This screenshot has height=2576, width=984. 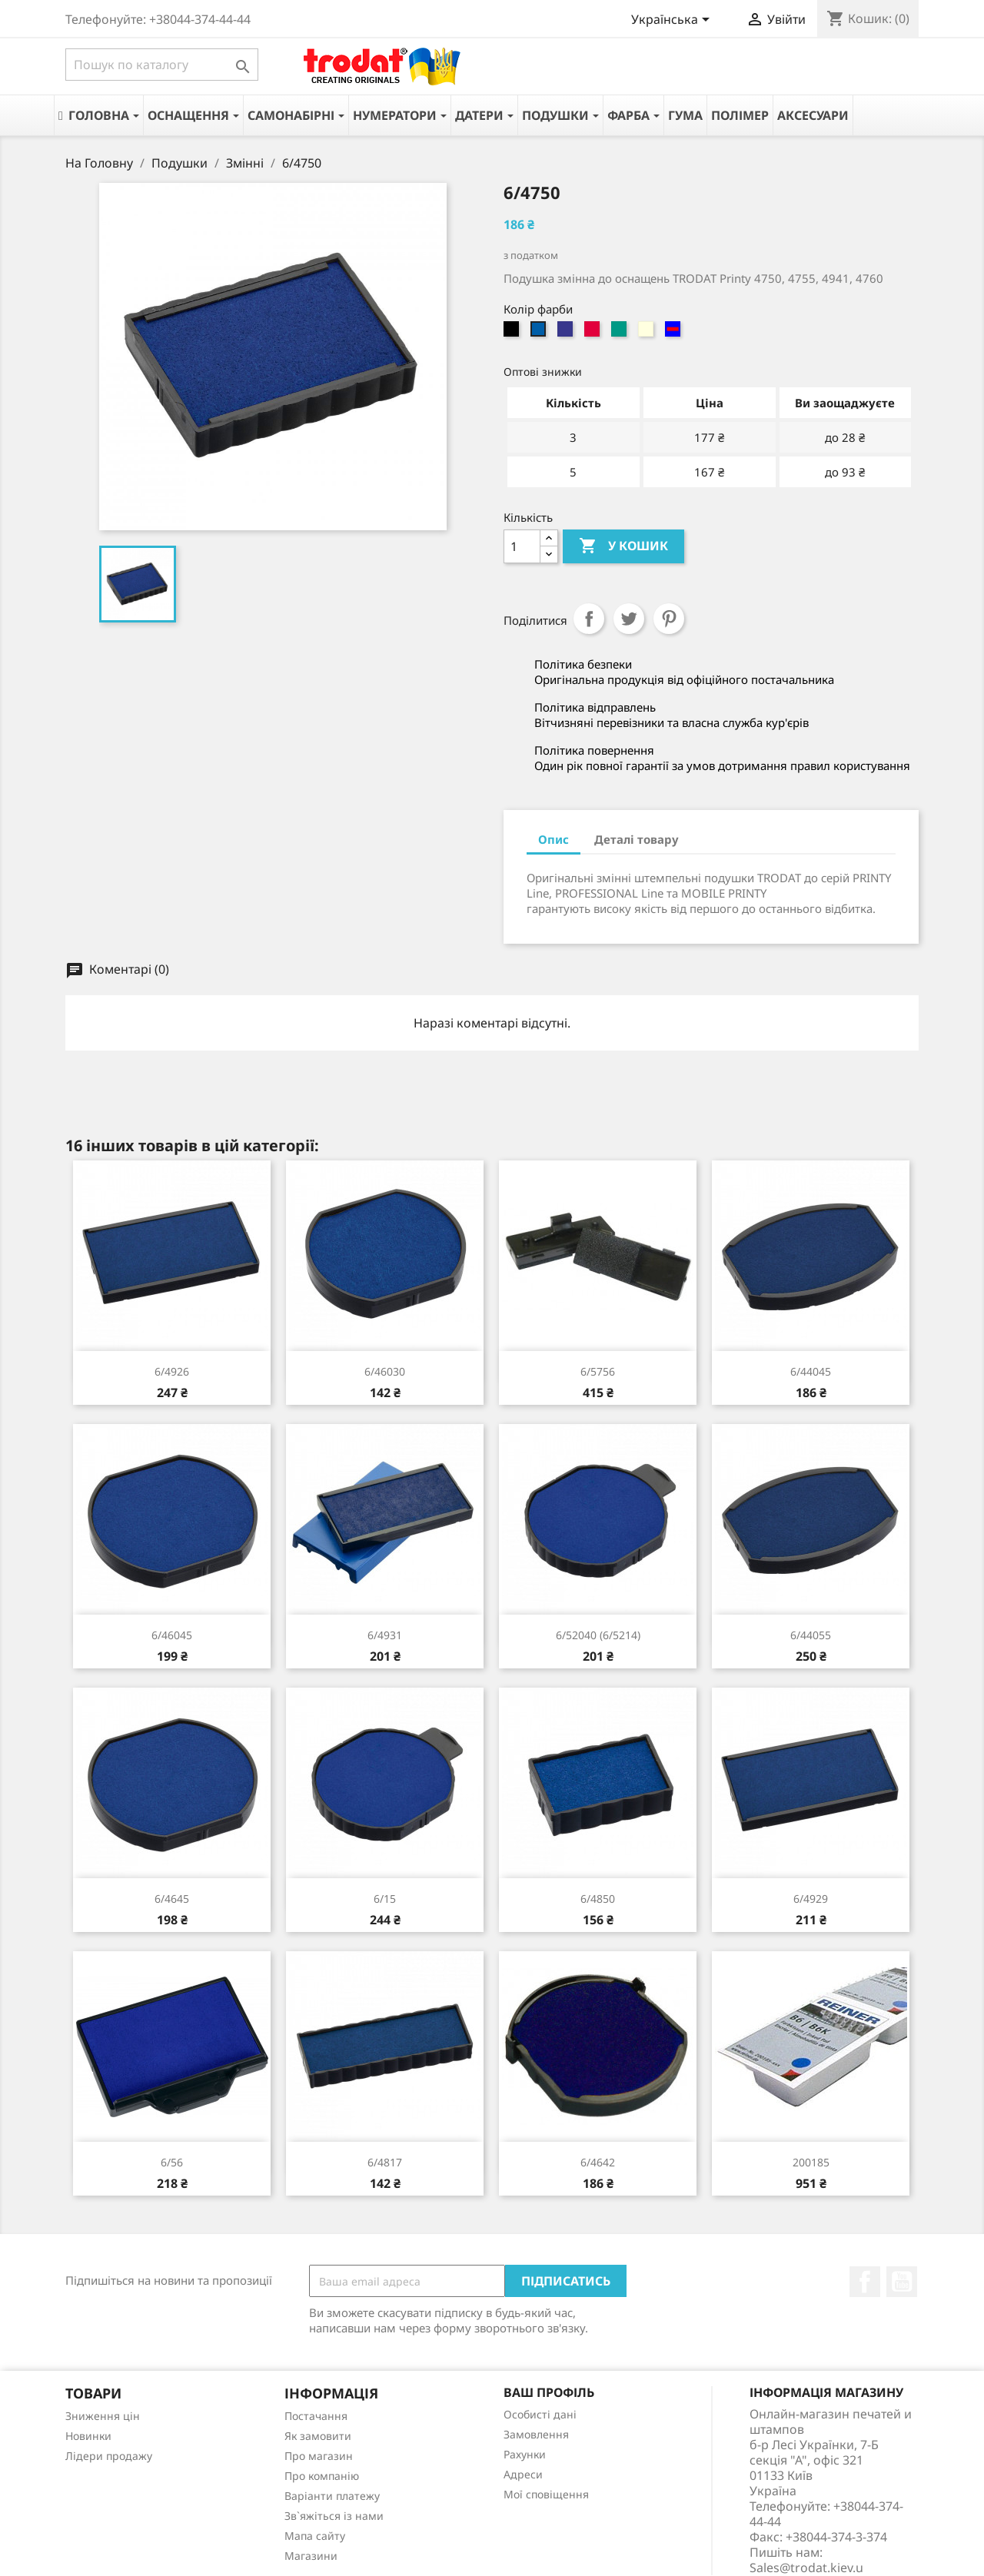 What do you see at coordinates (332, 2495) in the screenshot?
I see `Варіанти платежу` at bounding box center [332, 2495].